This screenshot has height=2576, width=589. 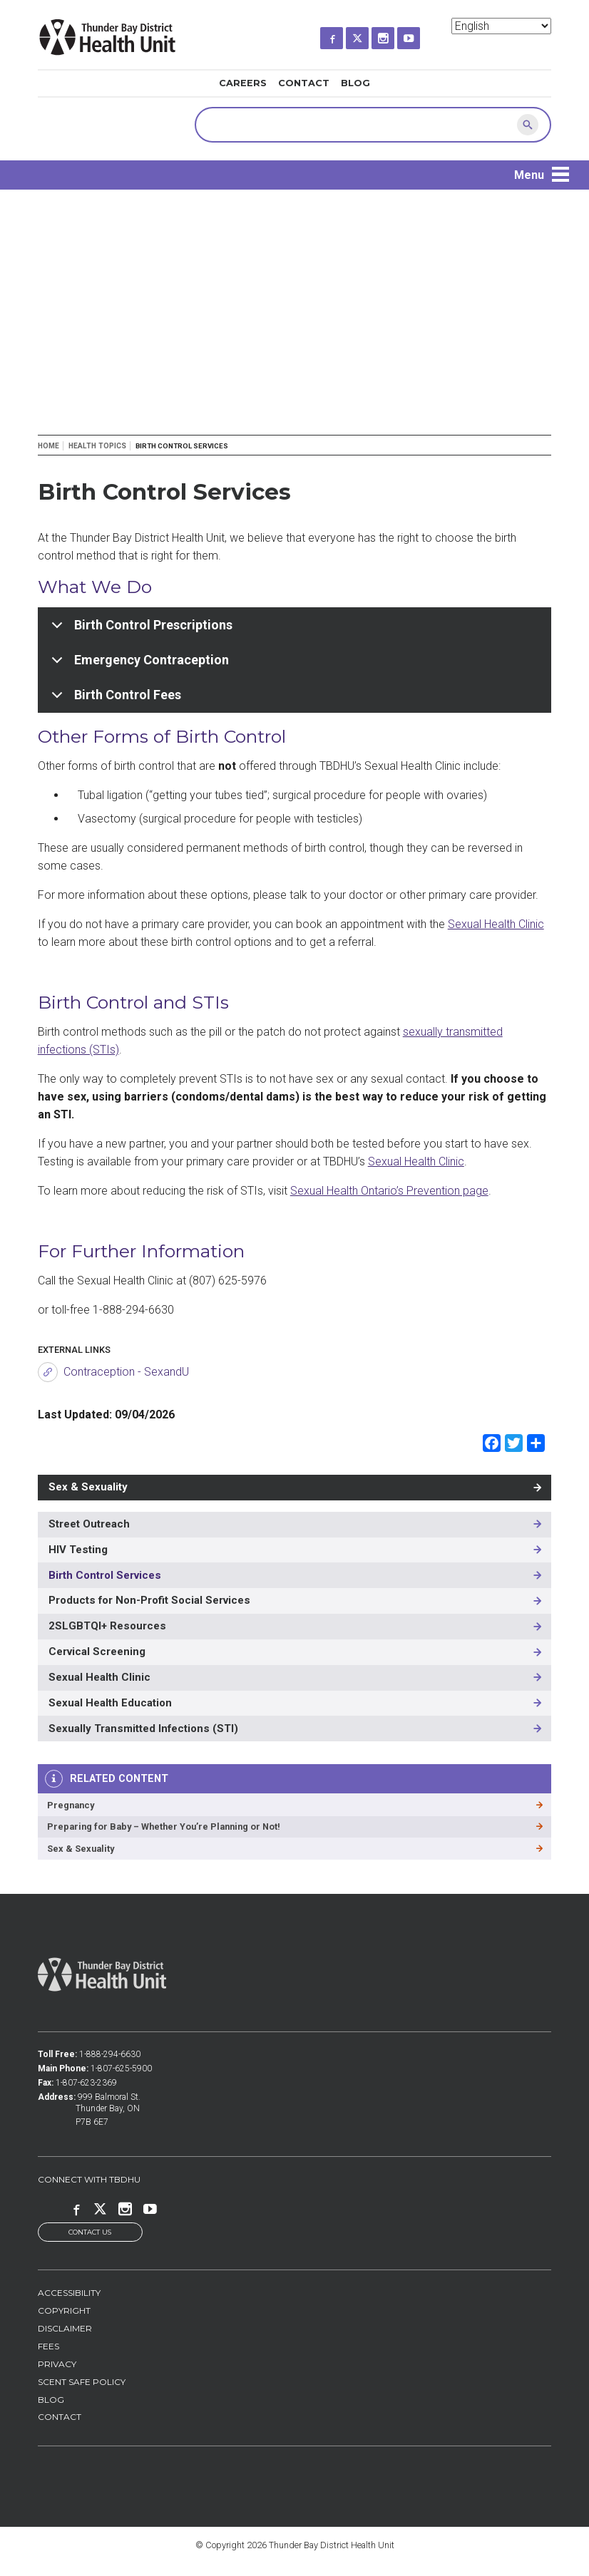 What do you see at coordinates (496, 924) in the screenshot?
I see `Sexual Health Clinic` at bounding box center [496, 924].